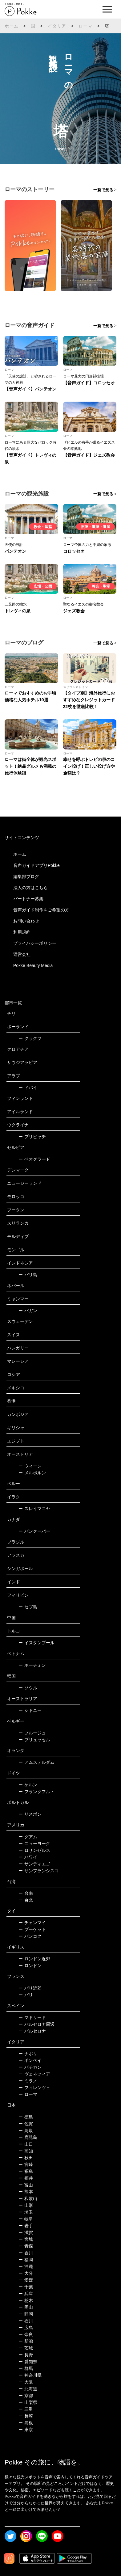 This screenshot has width=121, height=2576. Describe the element at coordinates (27, 1274) in the screenshot. I see `バリ島` at that location.